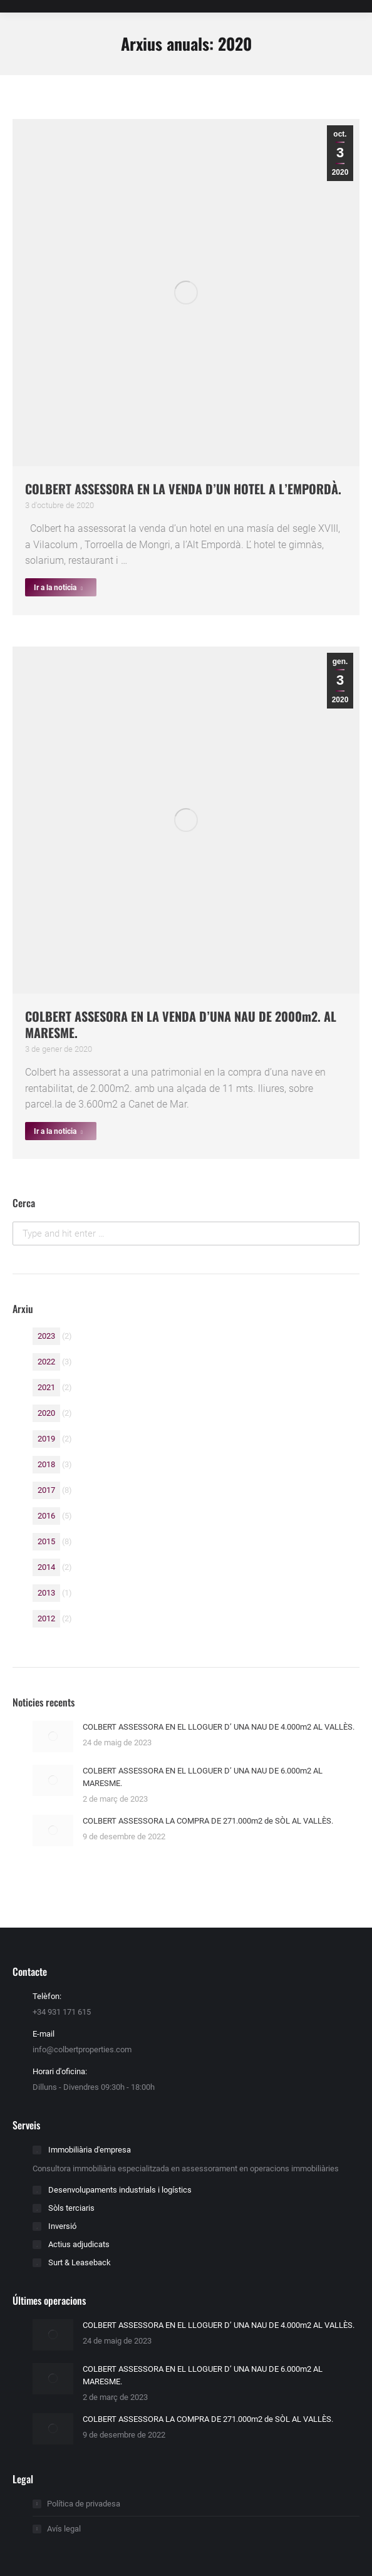 The width and height of the screenshot is (372, 2576). I want to click on +34 931 171 615, so click(62, 2012).